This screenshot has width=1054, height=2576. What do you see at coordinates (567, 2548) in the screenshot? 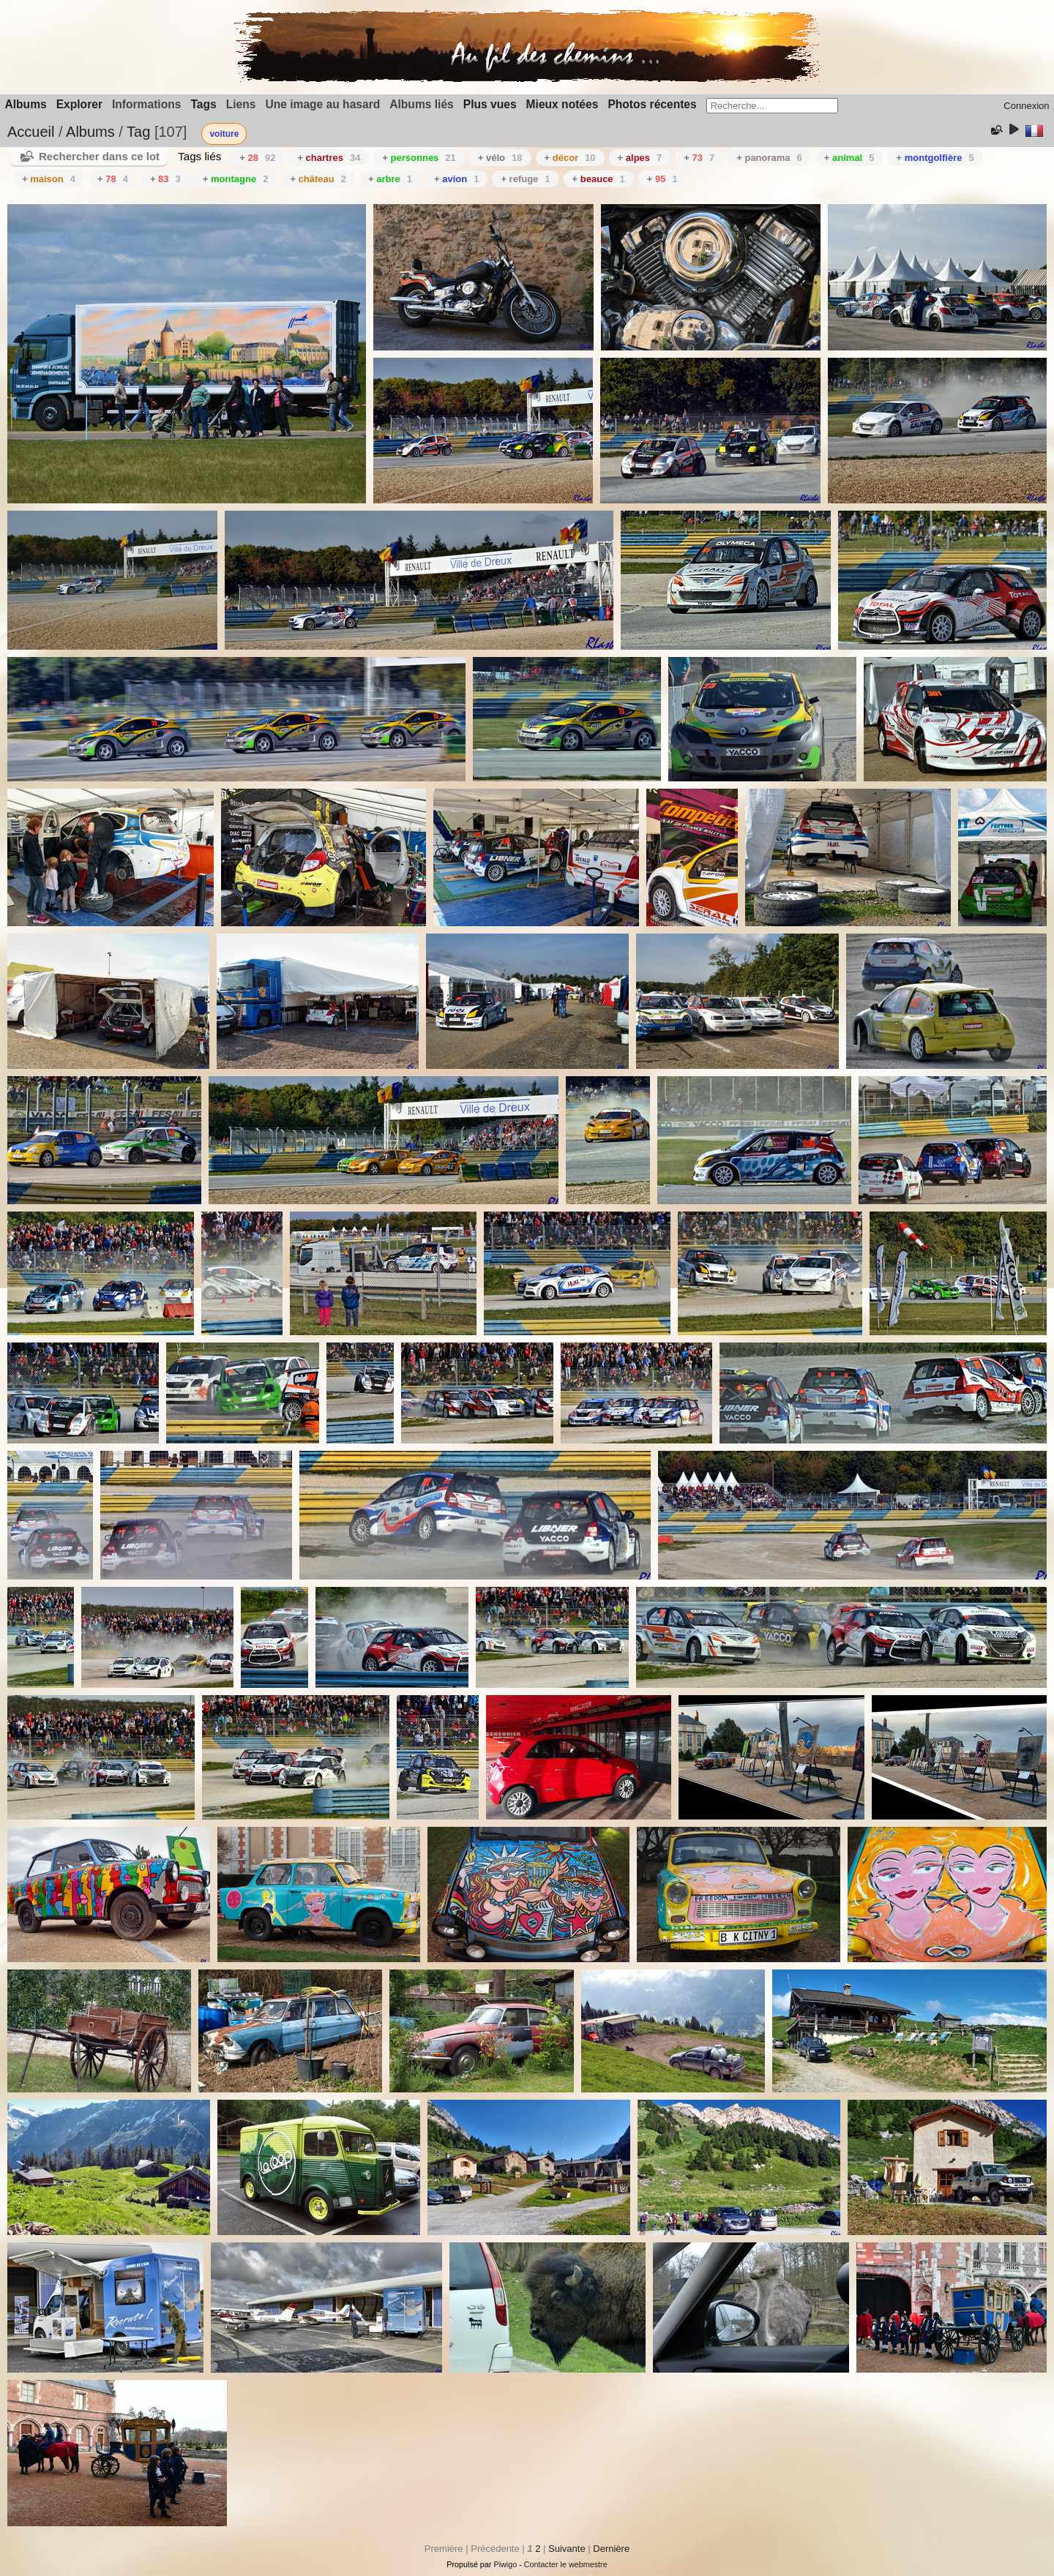
I see `Suivante` at bounding box center [567, 2548].